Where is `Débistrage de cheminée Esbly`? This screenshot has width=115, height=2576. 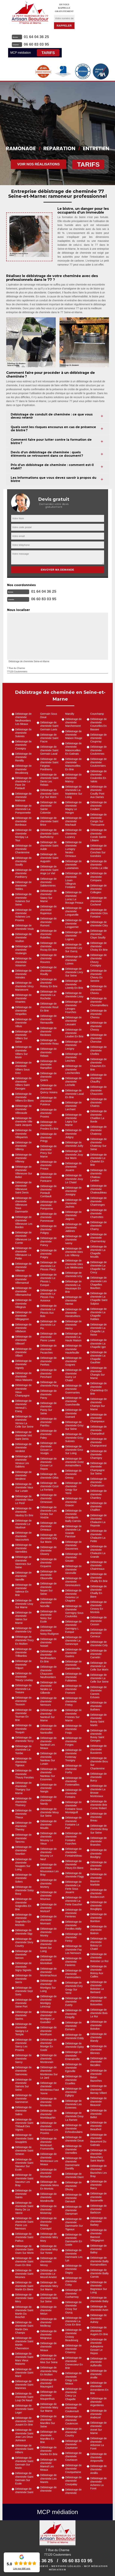
Débistrage de cheminée Esbly is located at coordinates (74, 2036).